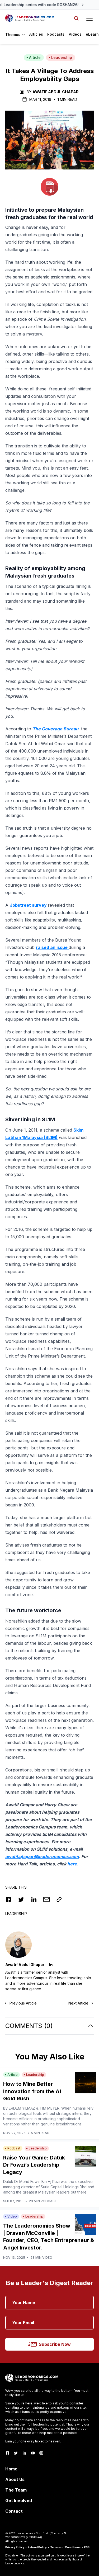  Describe the element at coordinates (33, 2441) in the screenshot. I see `Earn your one-way ticket to heaven.` at that location.